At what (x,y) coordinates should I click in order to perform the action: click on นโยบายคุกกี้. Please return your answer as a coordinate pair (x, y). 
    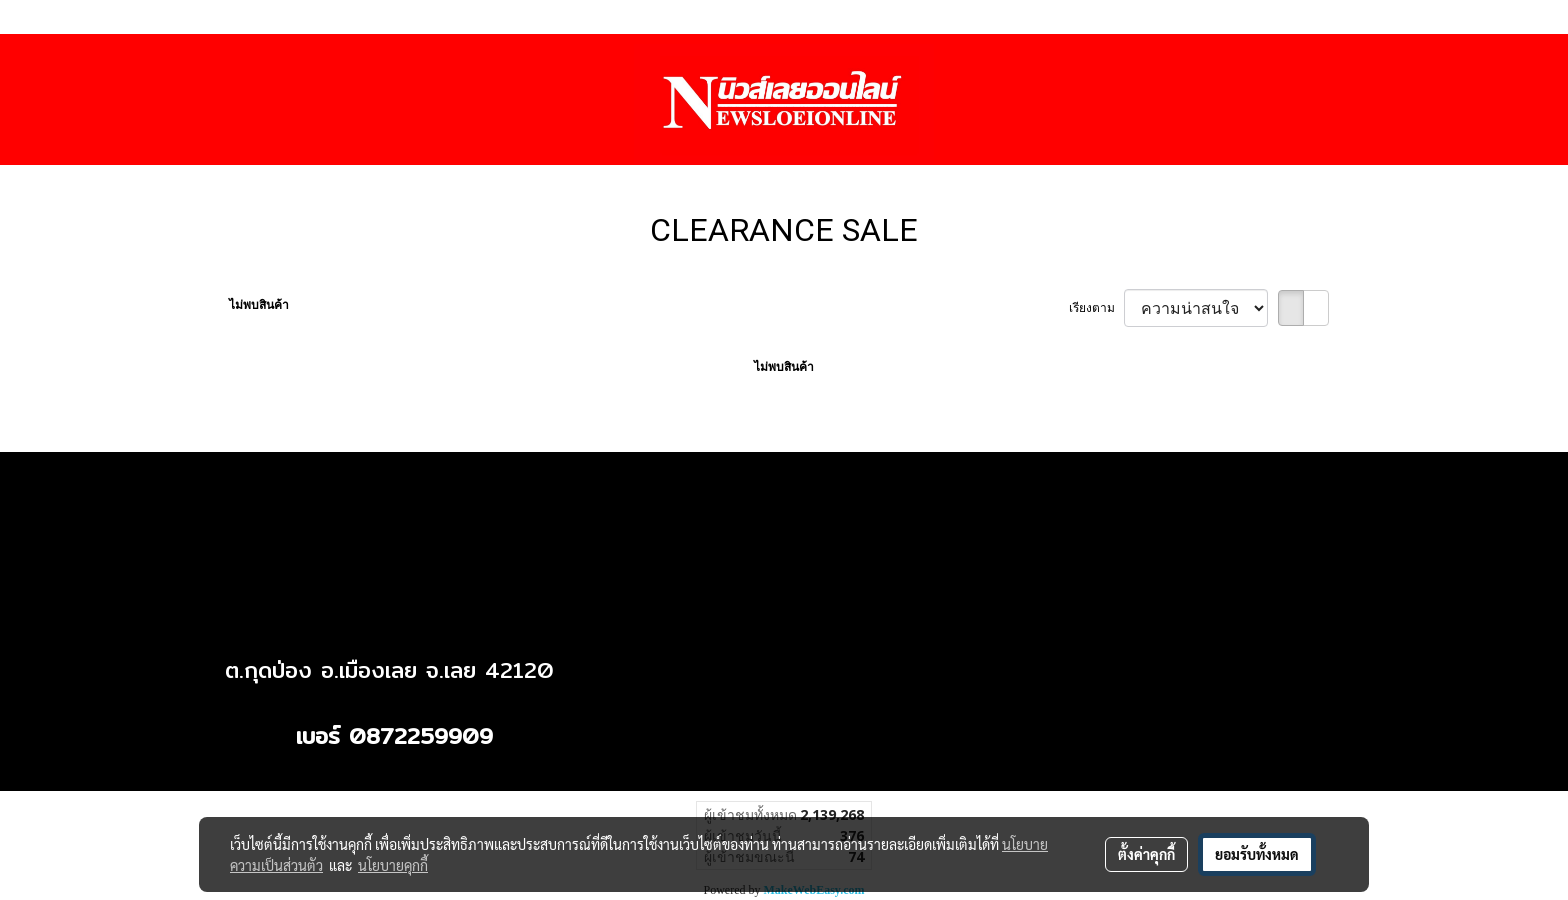
    Looking at the image, I should click on (393, 865).